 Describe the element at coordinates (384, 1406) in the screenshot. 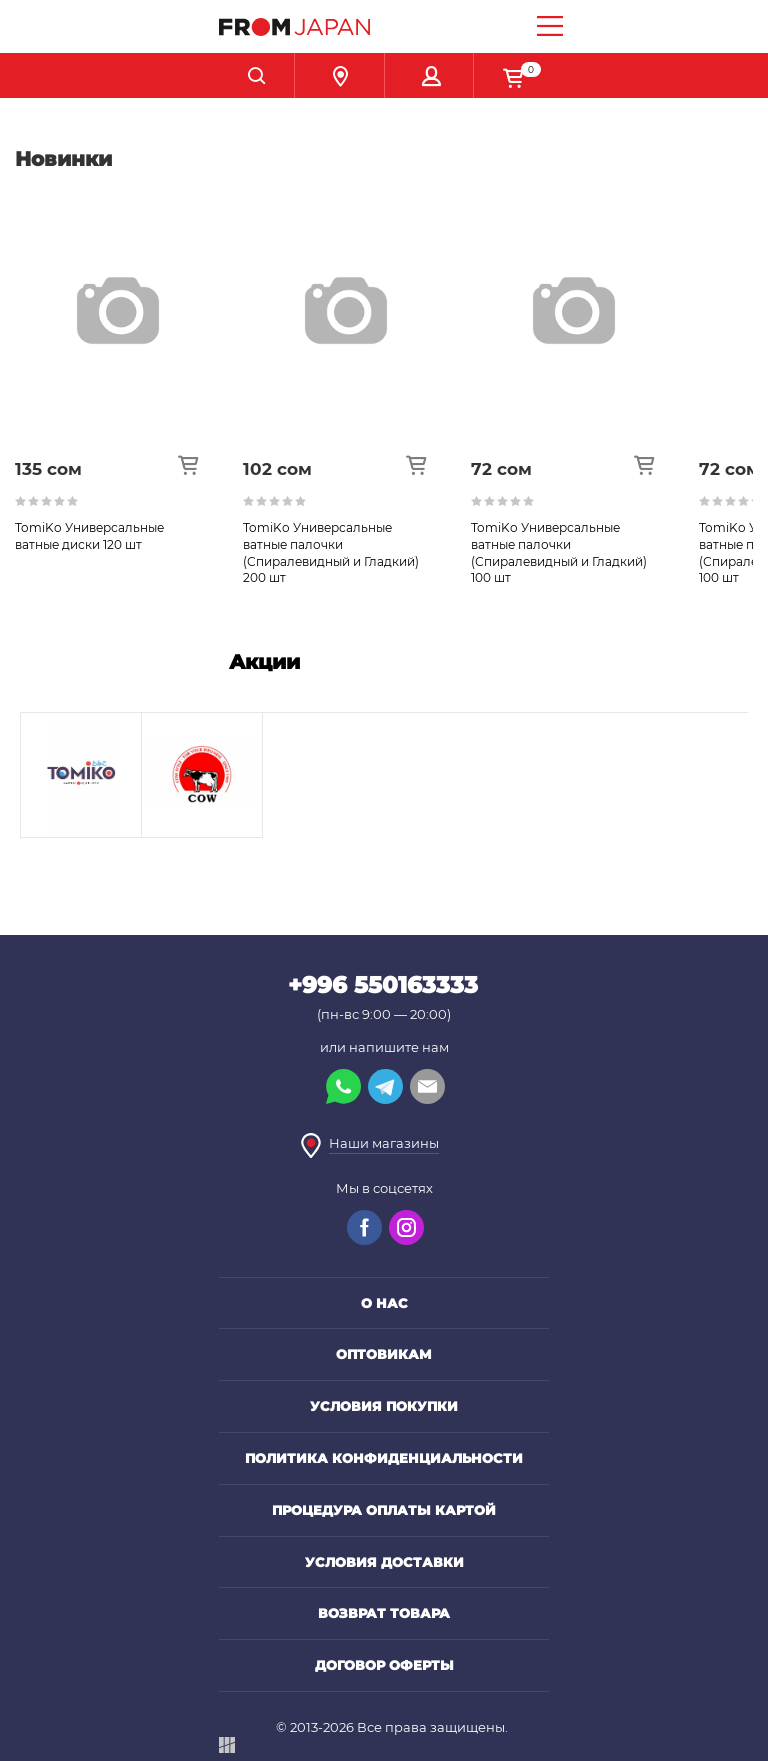

I see `Условия покупки` at that location.